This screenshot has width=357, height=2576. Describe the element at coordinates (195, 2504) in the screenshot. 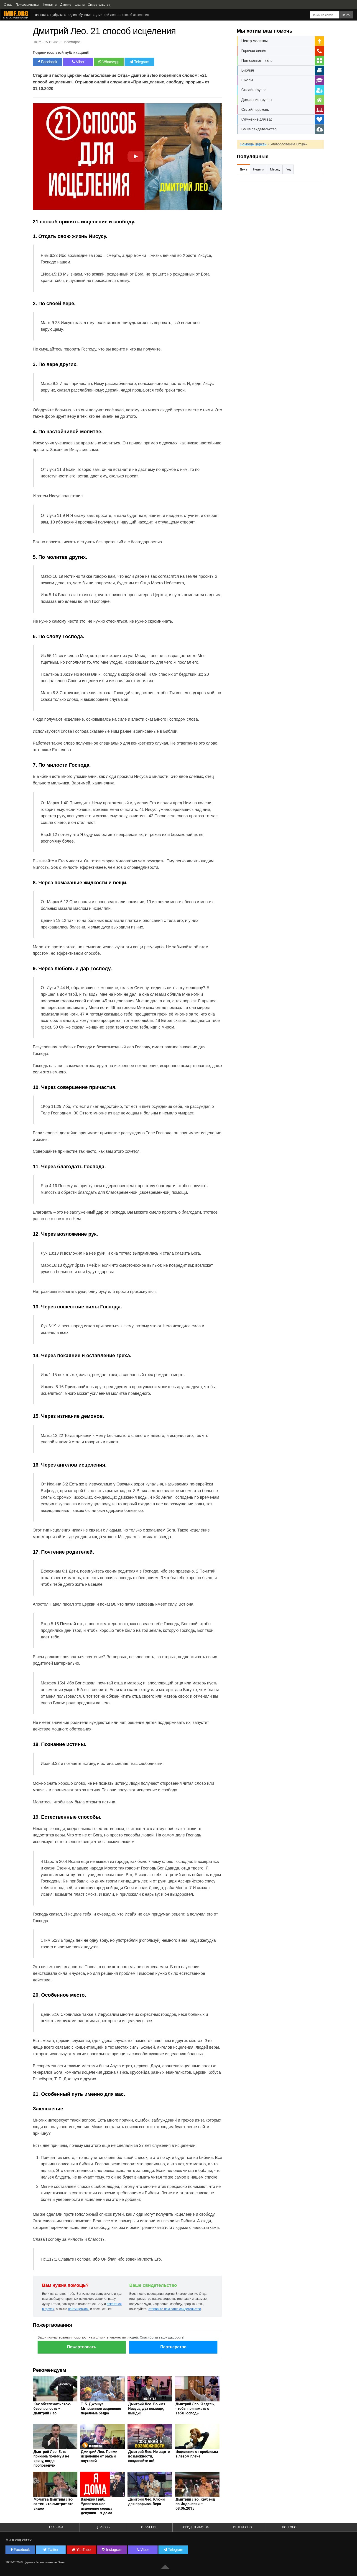

I see `Дмитрий Лео. Крусейд по Индонезии – 08.06.2015` at that location.